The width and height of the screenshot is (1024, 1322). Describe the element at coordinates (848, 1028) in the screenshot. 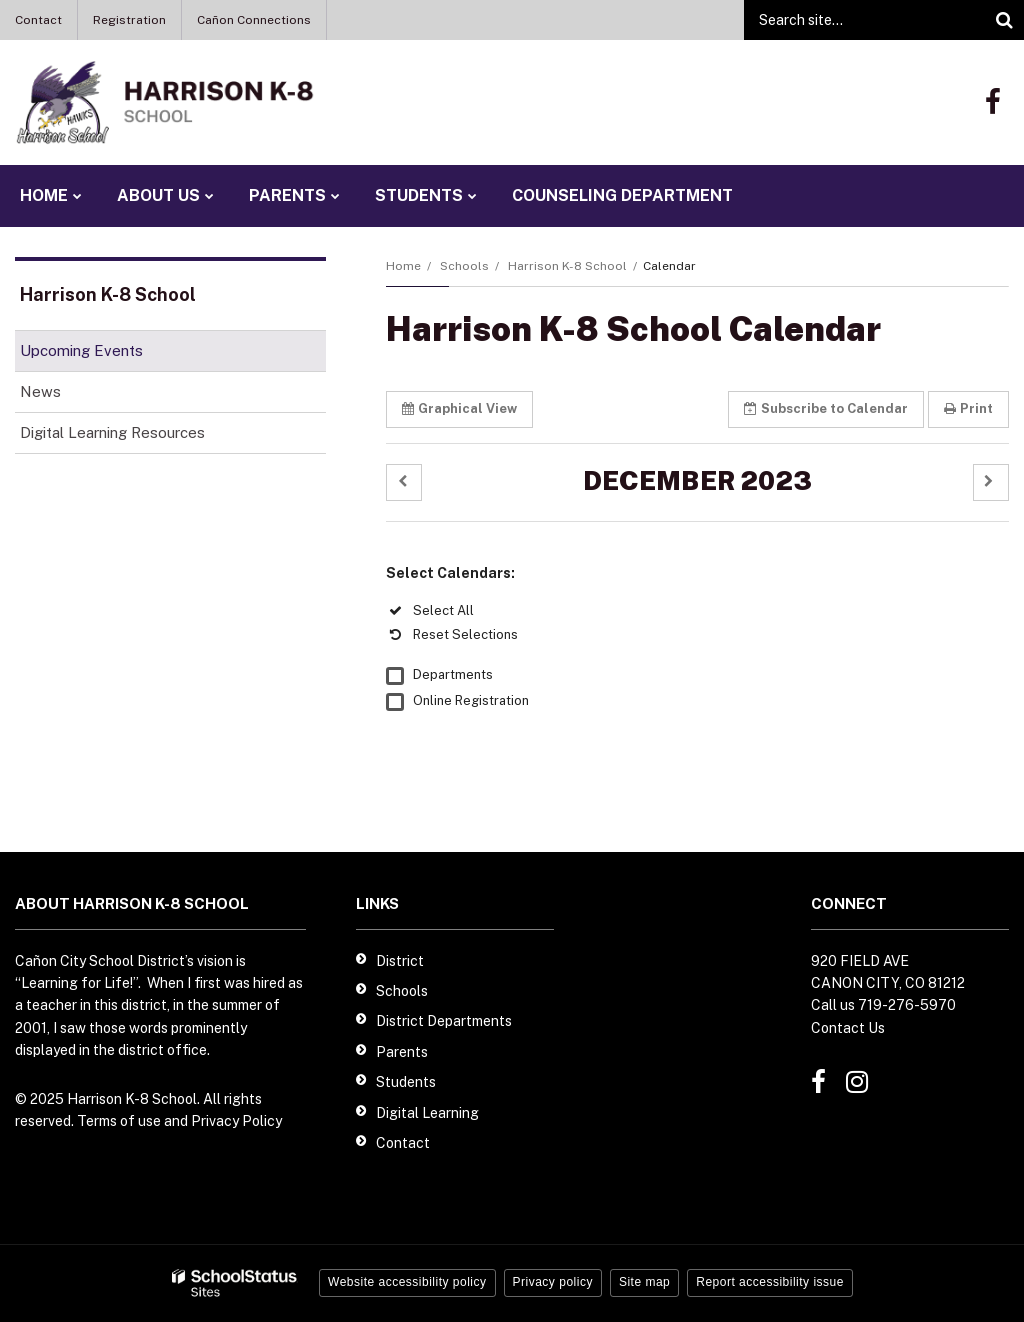

I see `Contact Us` at that location.